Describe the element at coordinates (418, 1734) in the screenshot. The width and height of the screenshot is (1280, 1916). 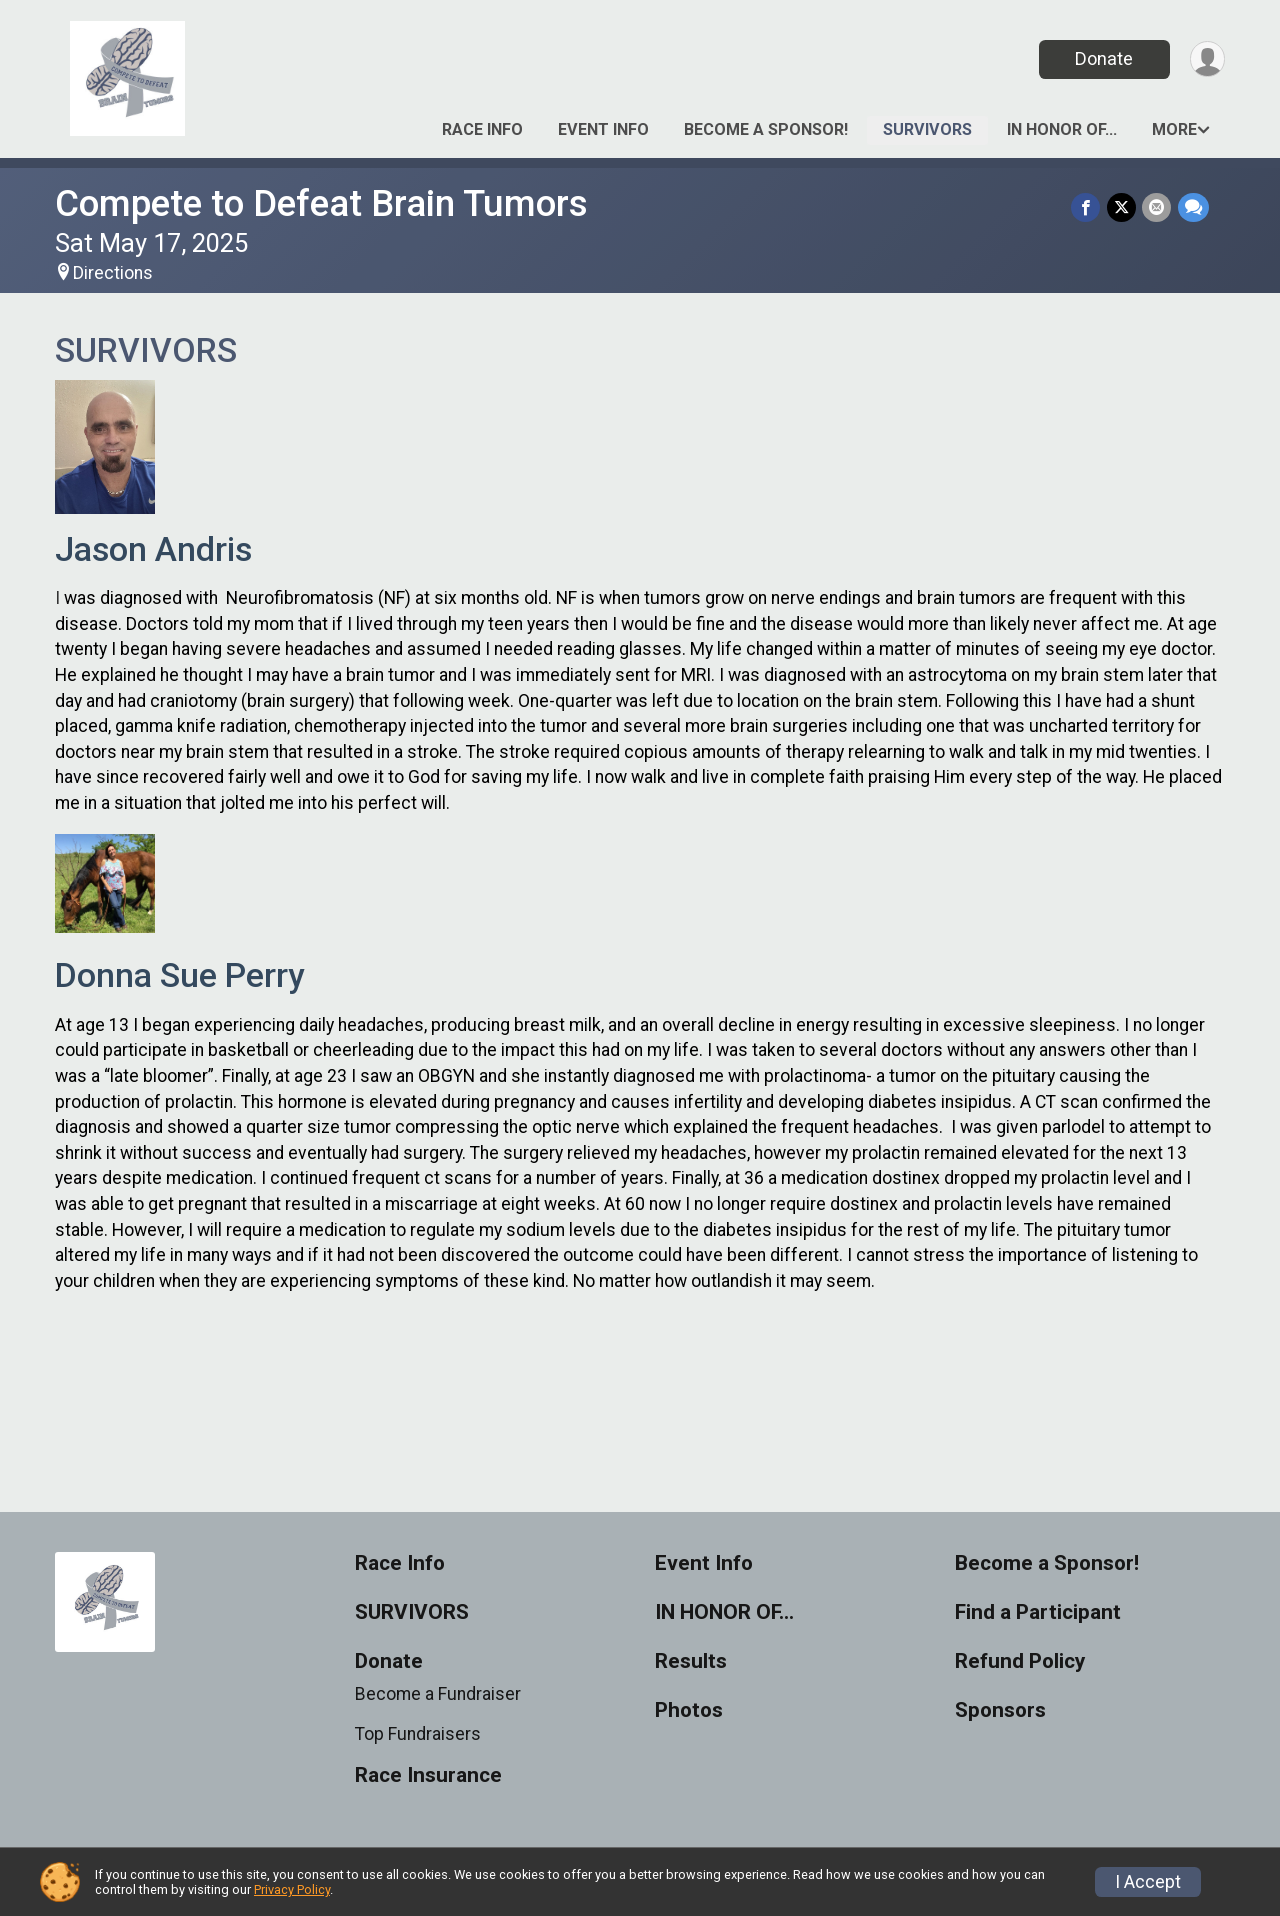
I see `Top Fundraisers` at that location.